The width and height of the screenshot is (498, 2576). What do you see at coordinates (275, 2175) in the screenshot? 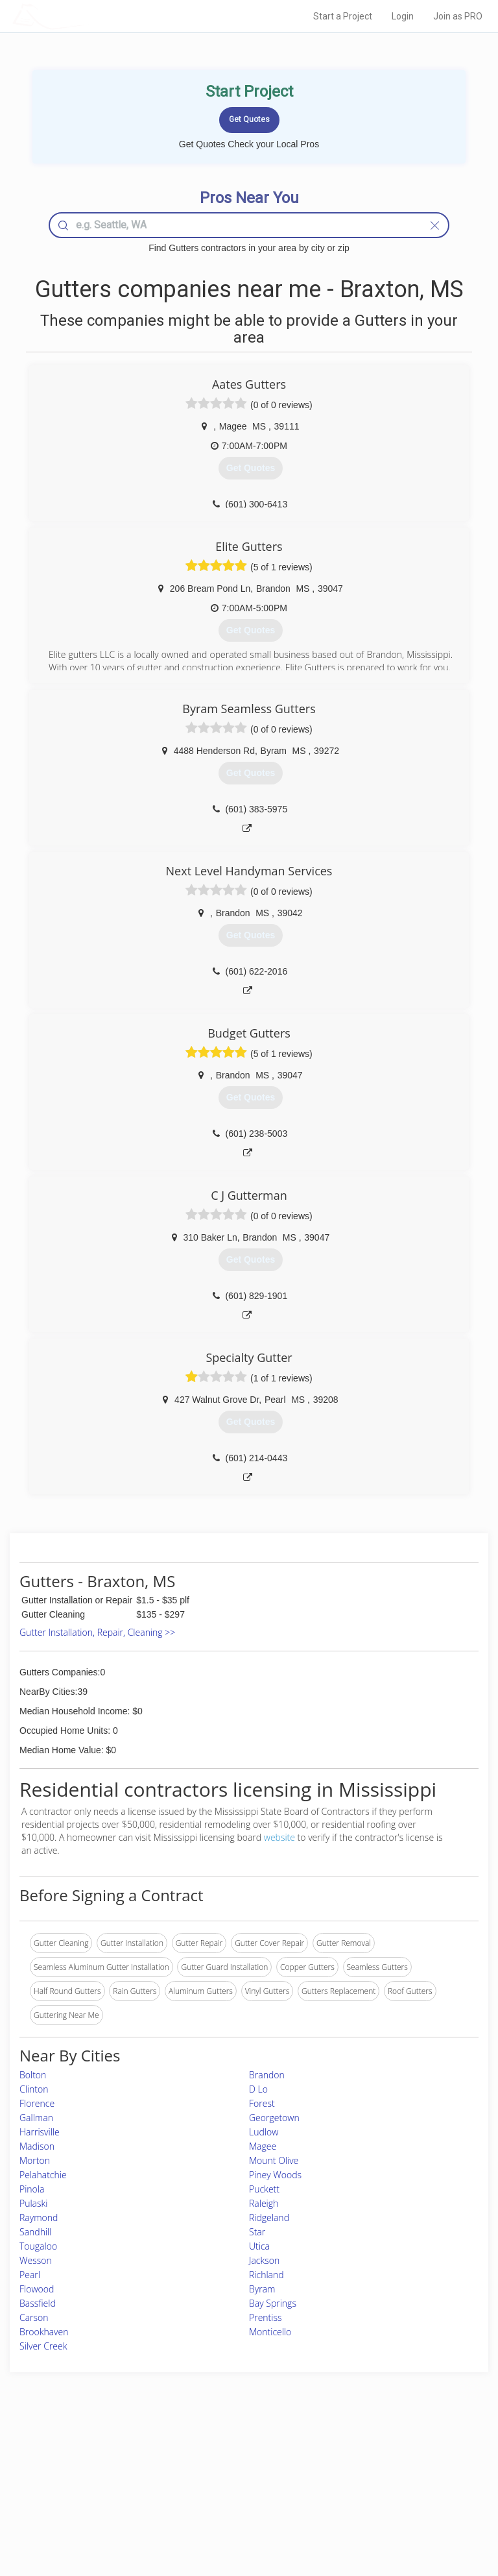
I see `Piney Woods` at bounding box center [275, 2175].